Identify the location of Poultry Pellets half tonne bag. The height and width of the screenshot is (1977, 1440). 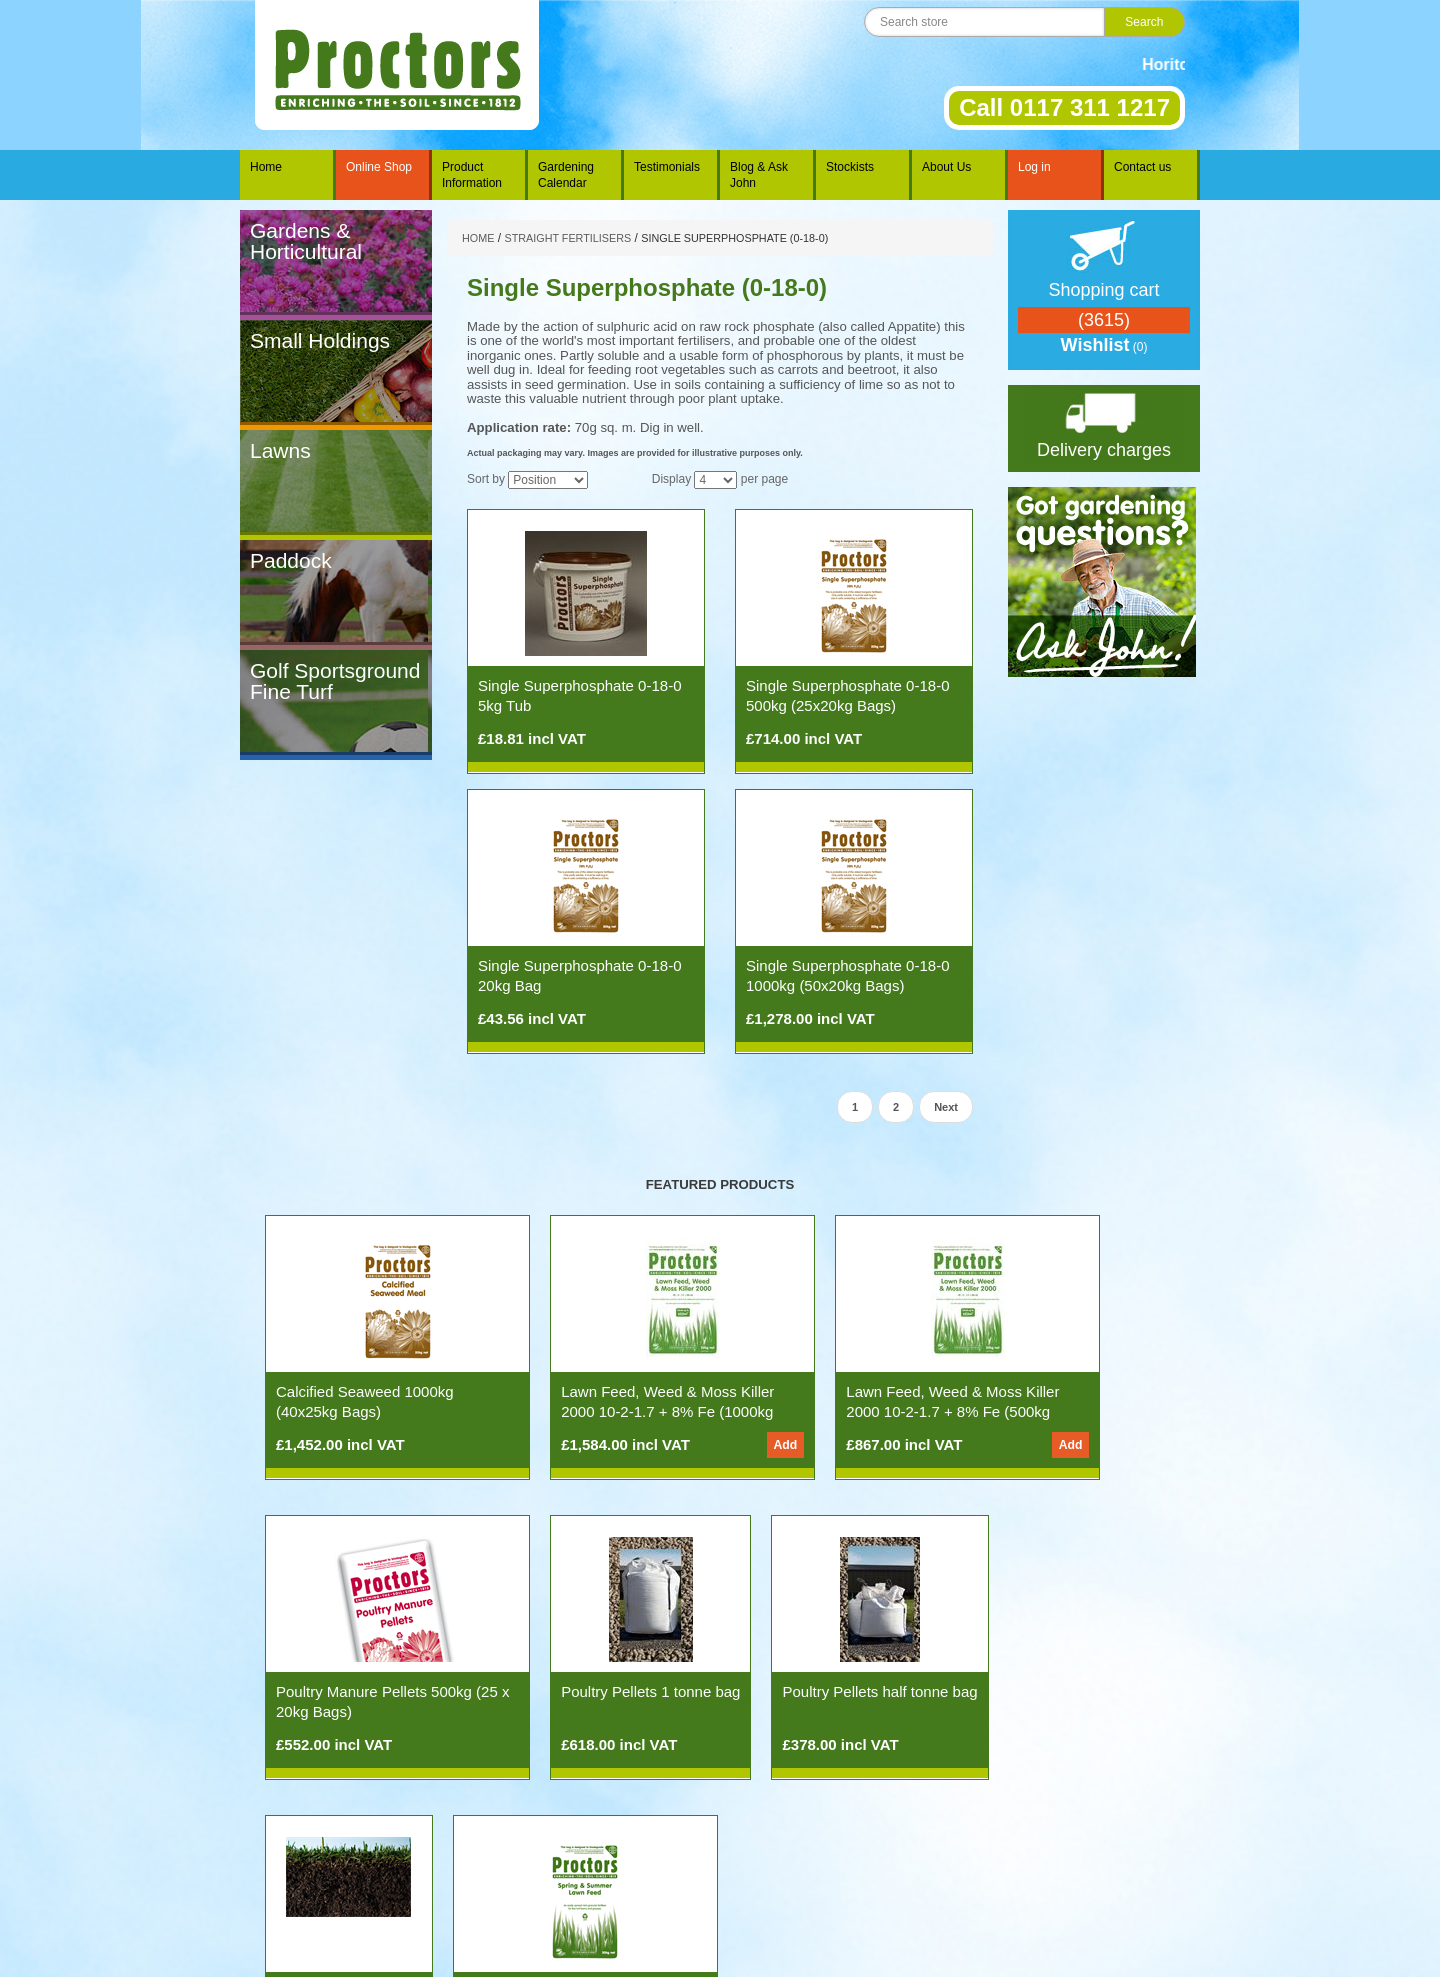
(580, 1701).